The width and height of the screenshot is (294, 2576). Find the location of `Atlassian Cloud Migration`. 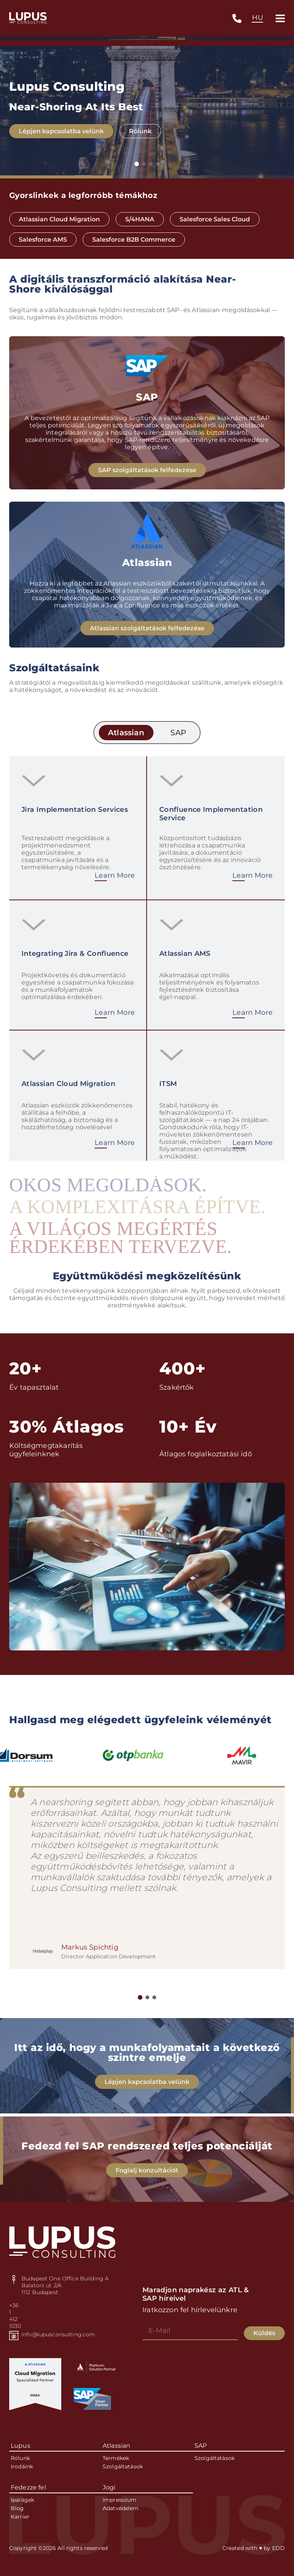

Atlassian Cloud Migration is located at coordinates (59, 219).